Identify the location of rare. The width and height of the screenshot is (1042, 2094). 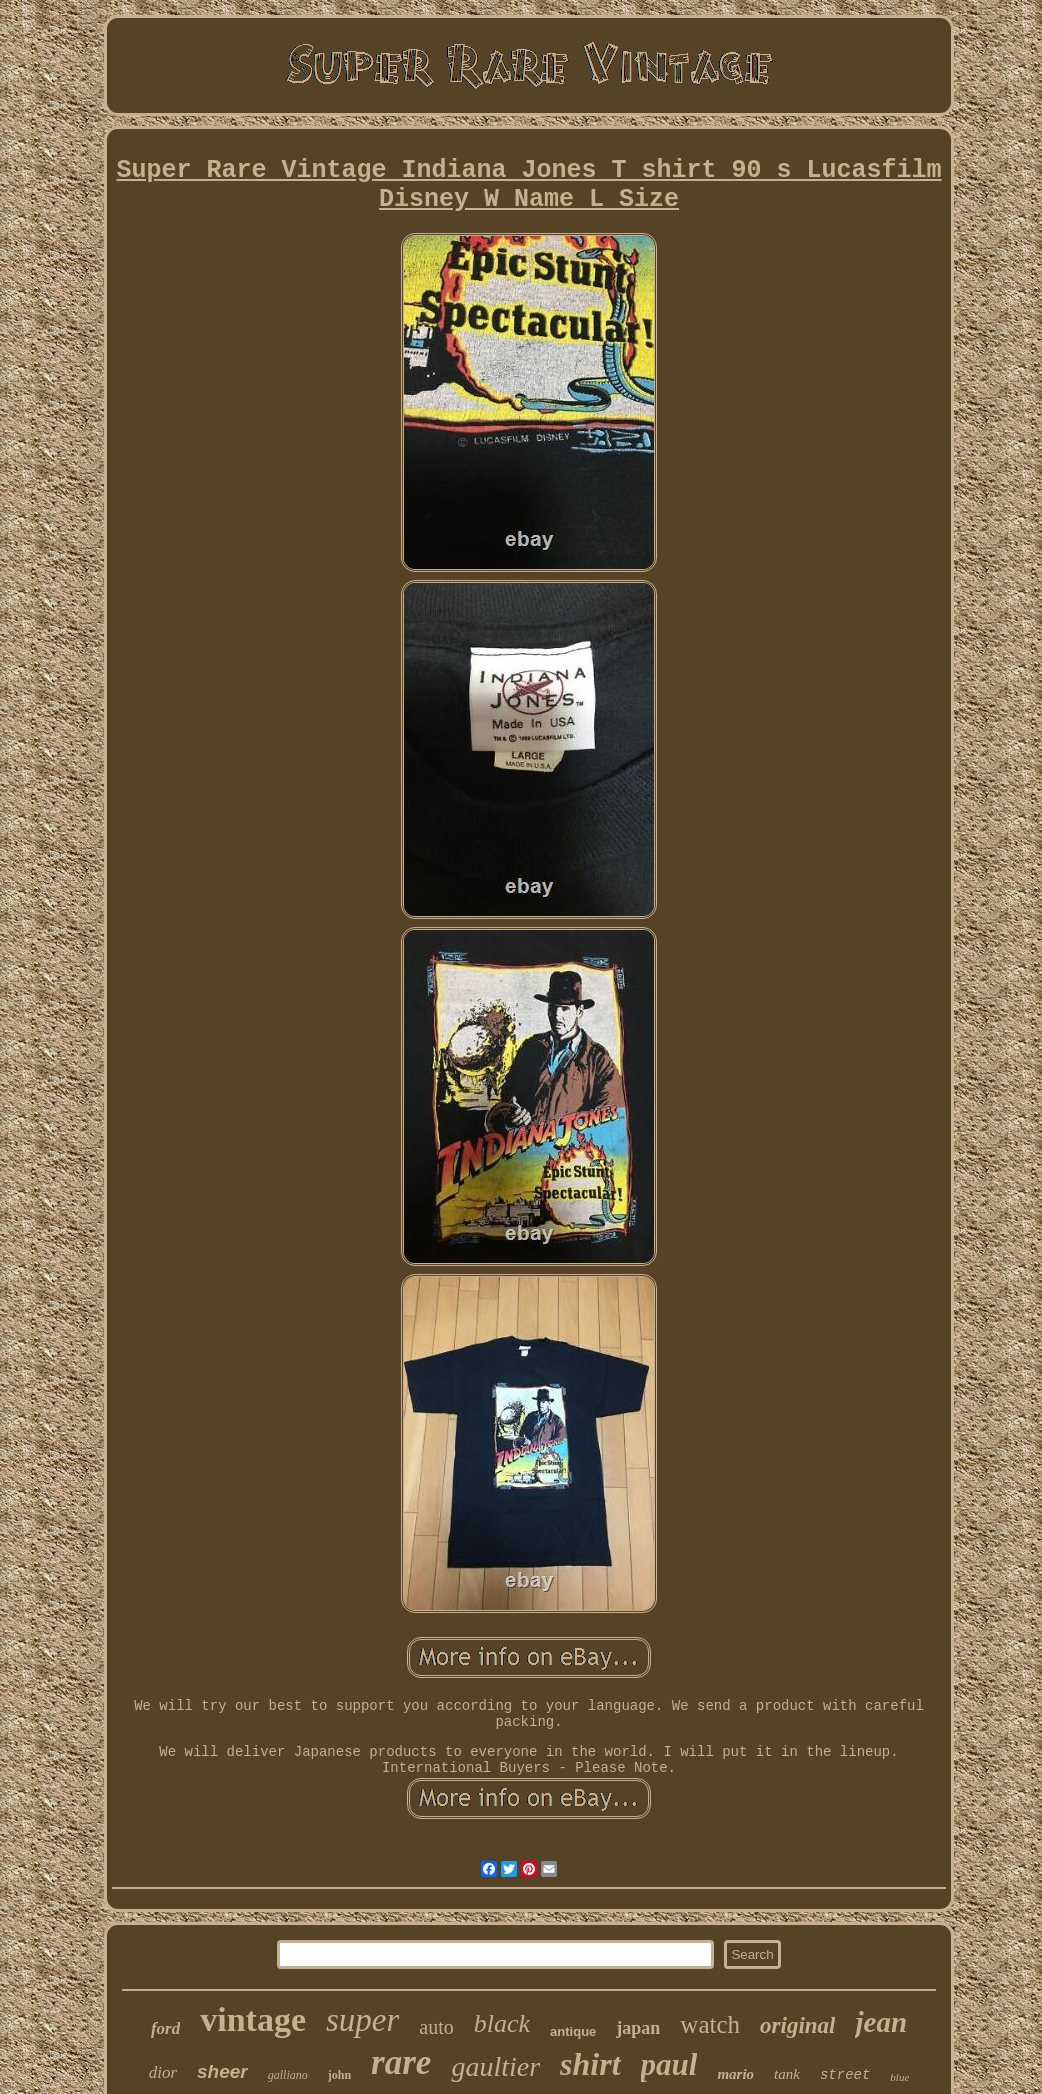
(401, 2062).